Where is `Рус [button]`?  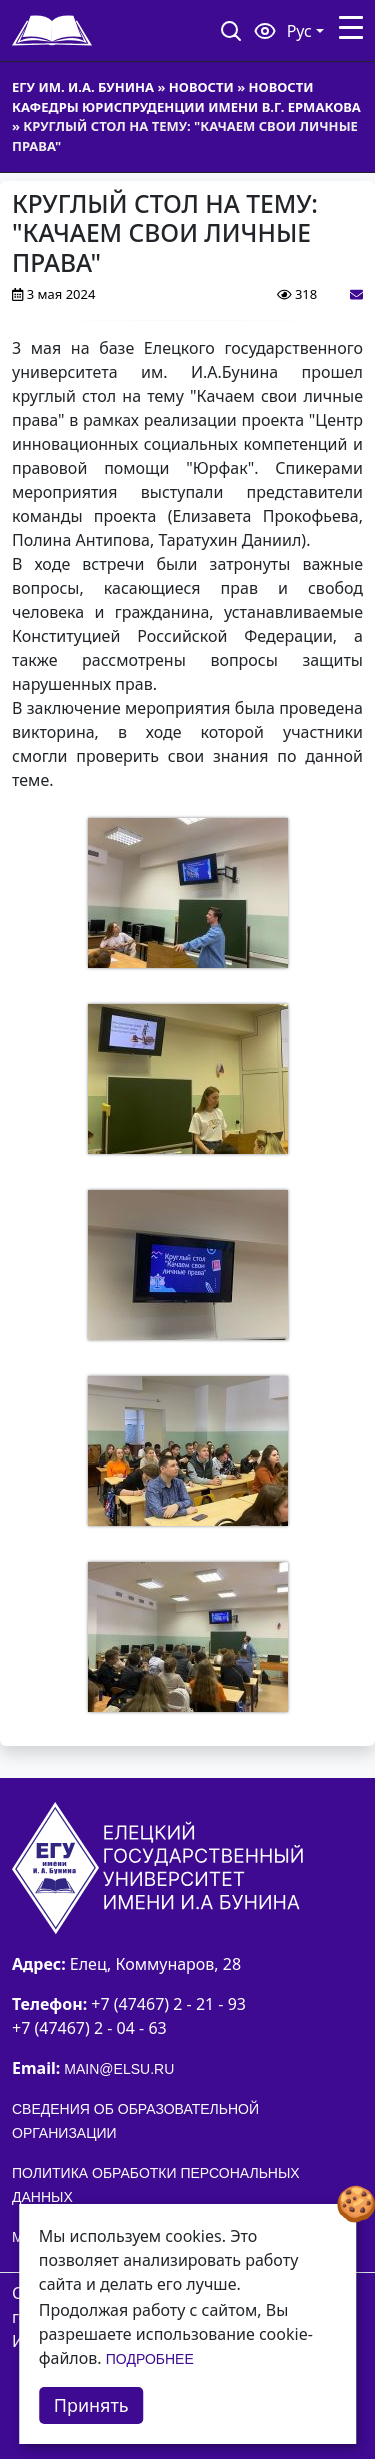
Рус [button] is located at coordinates (299, 31).